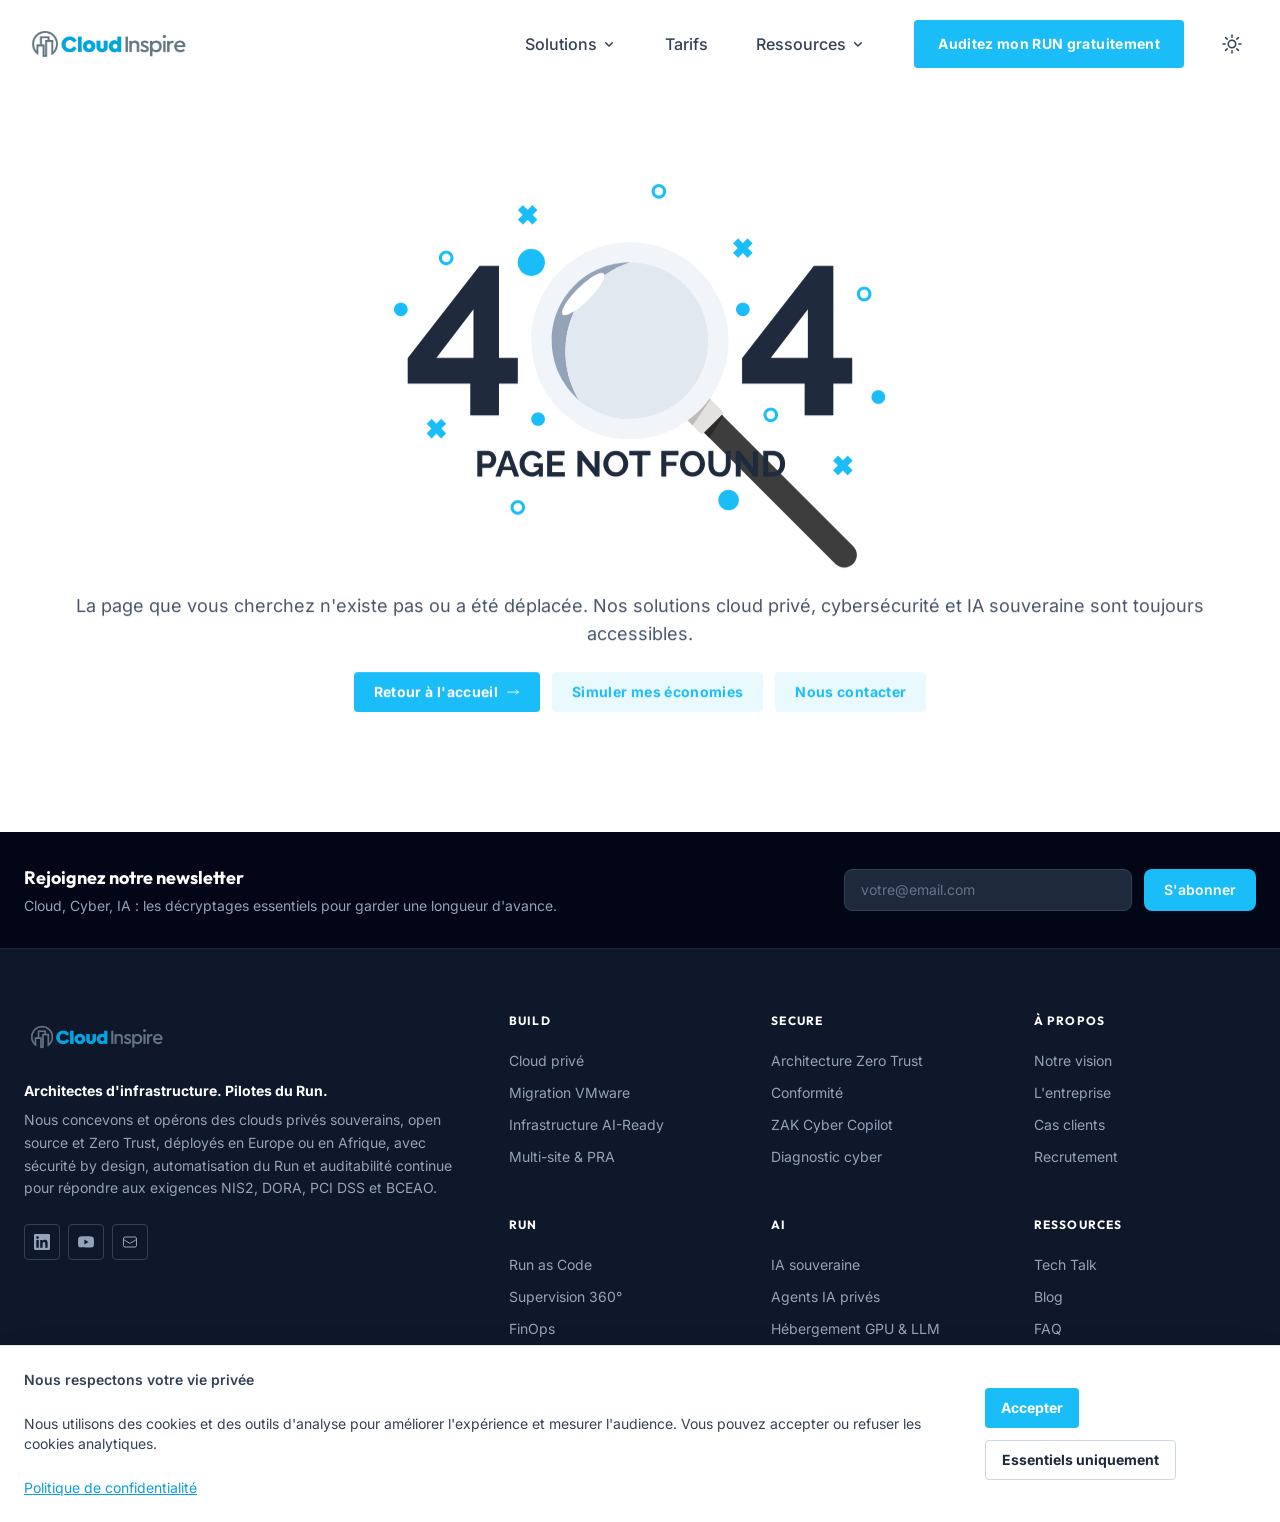 The height and width of the screenshot is (1522, 1280). I want to click on [YouTube], so click(86, 1242).